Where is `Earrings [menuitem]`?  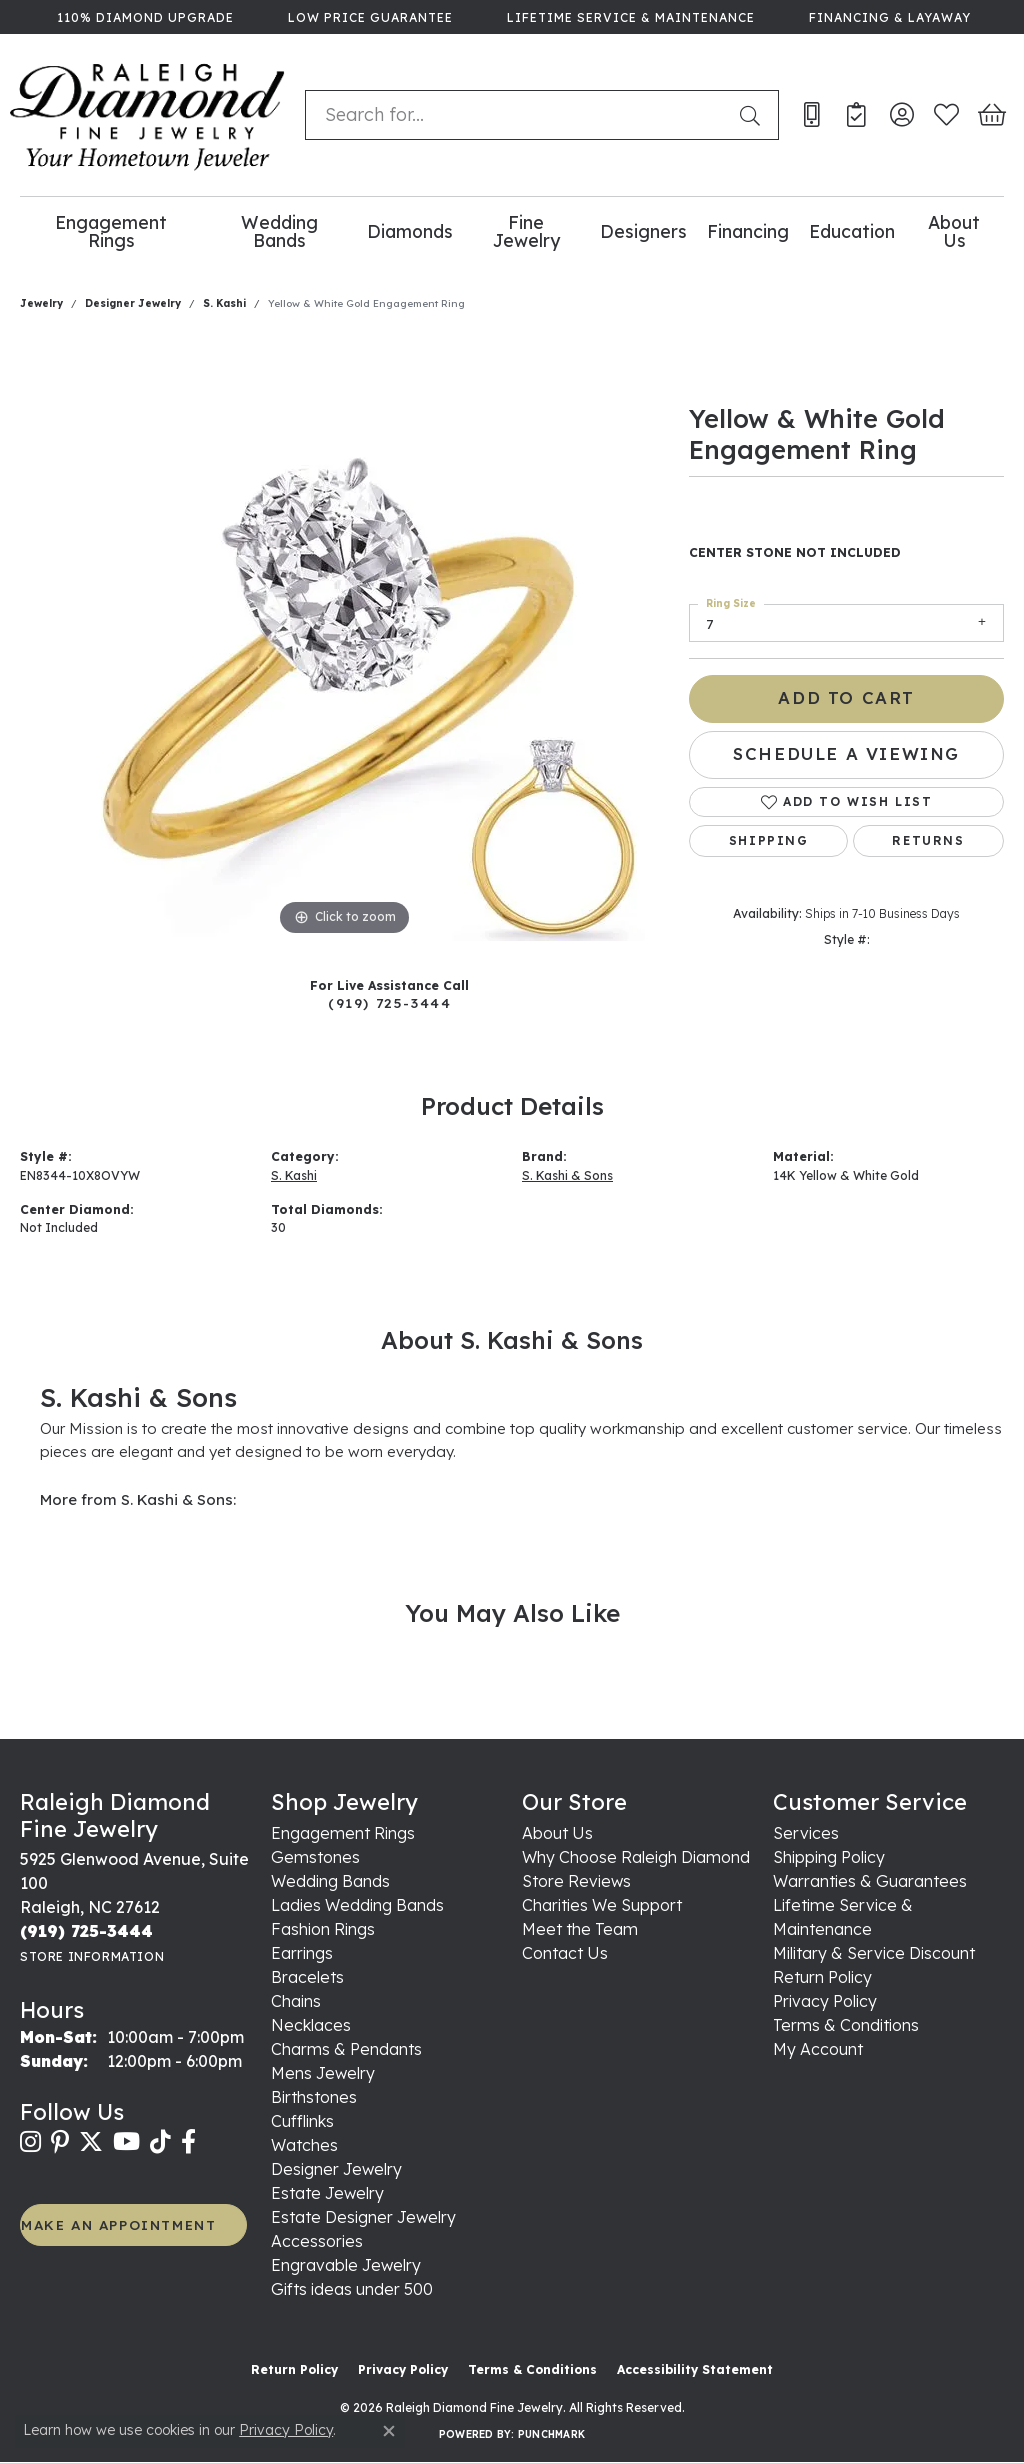
Earrings [menuitem] is located at coordinates (302, 1953).